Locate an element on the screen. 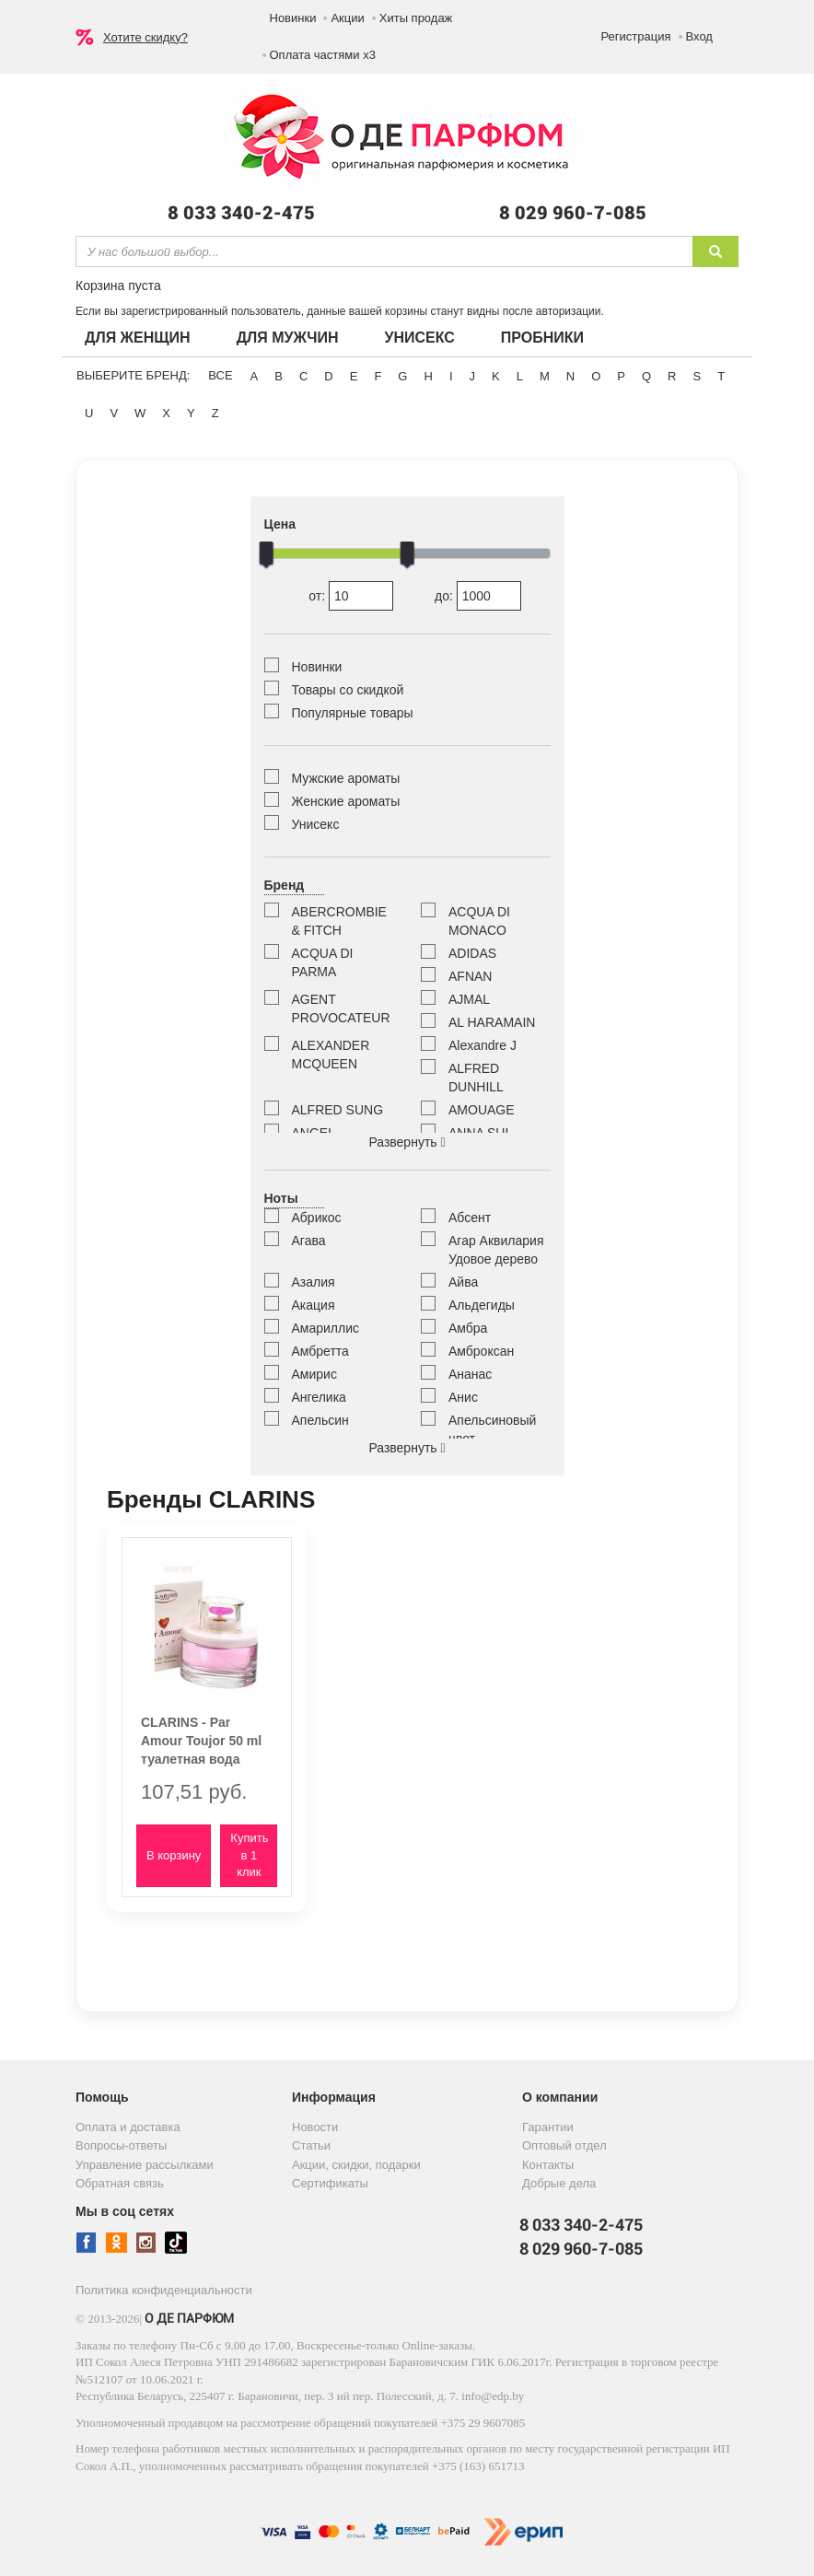 The width and height of the screenshot is (814, 2576). Абсент is located at coordinates (469, 1217).